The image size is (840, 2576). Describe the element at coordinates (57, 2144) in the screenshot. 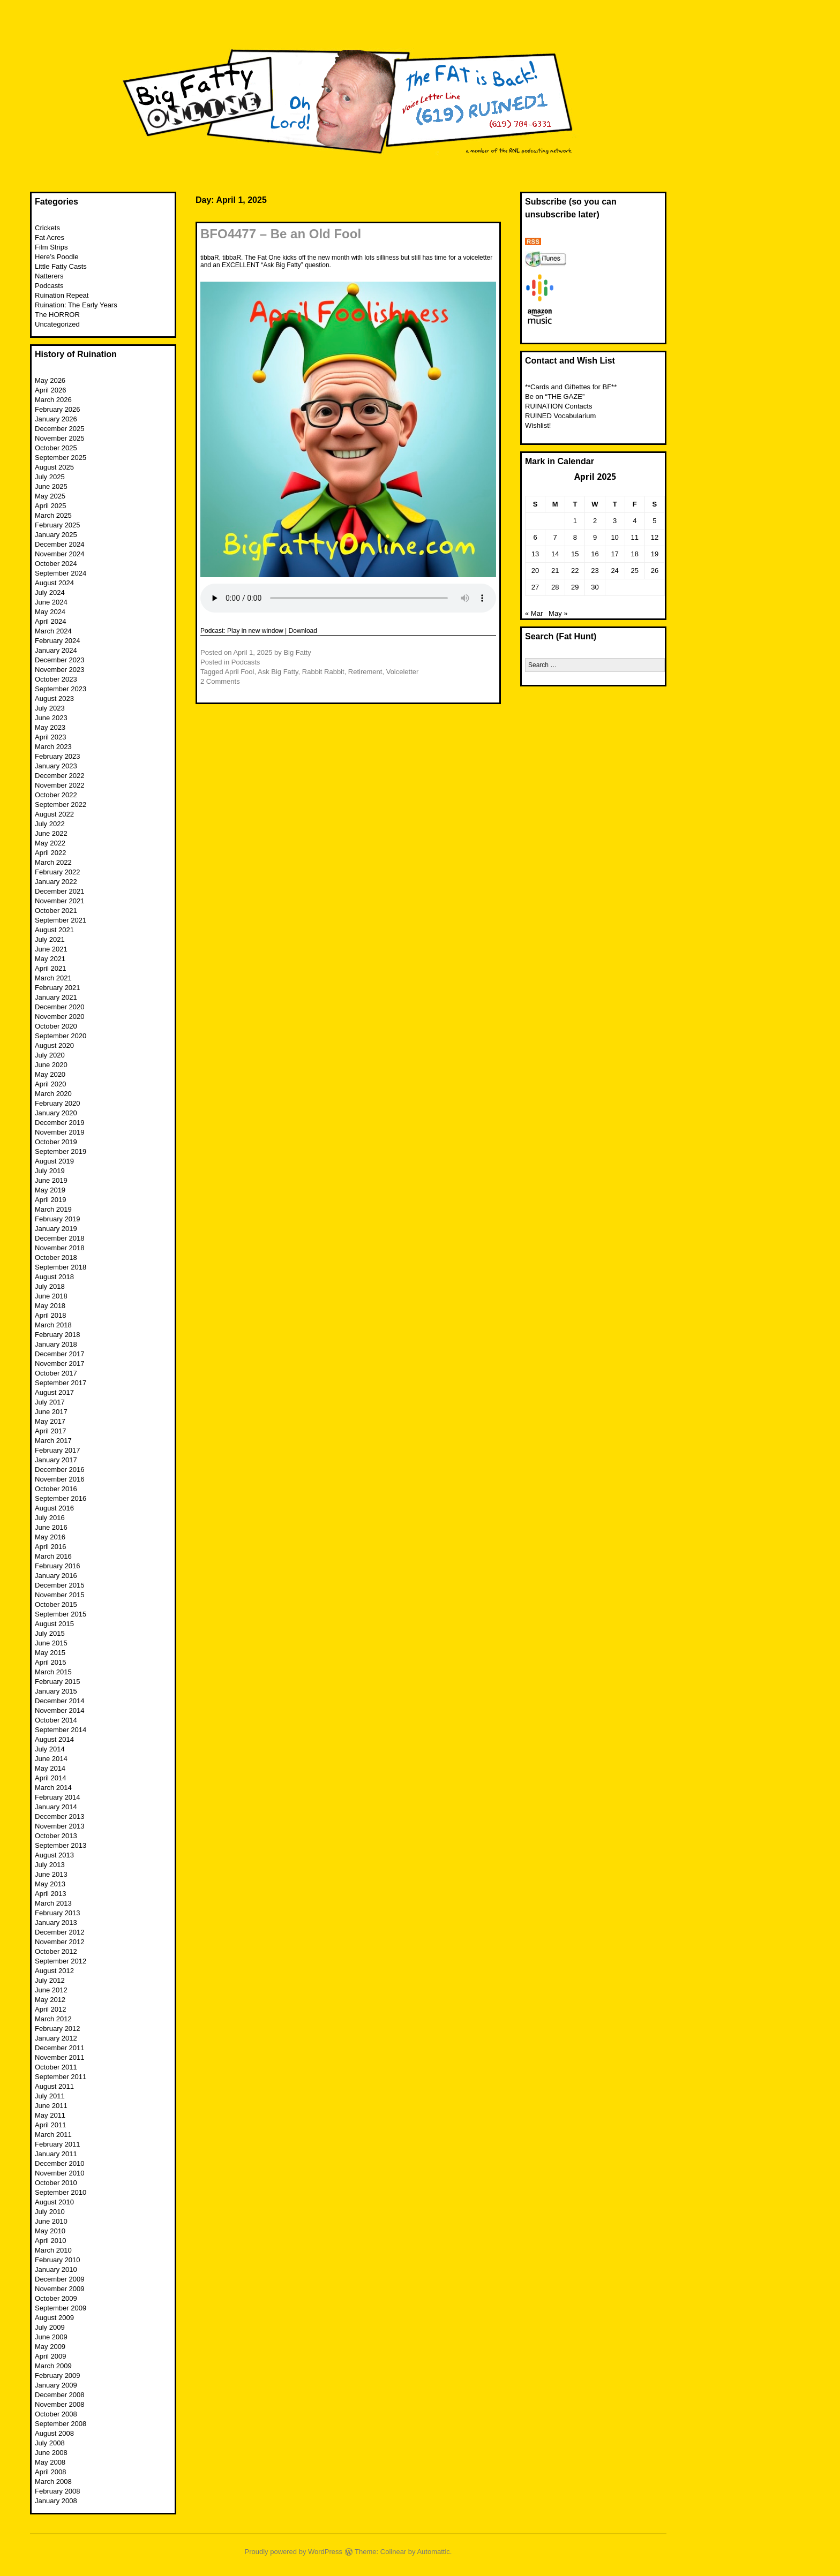

I see `February 2011` at that location.